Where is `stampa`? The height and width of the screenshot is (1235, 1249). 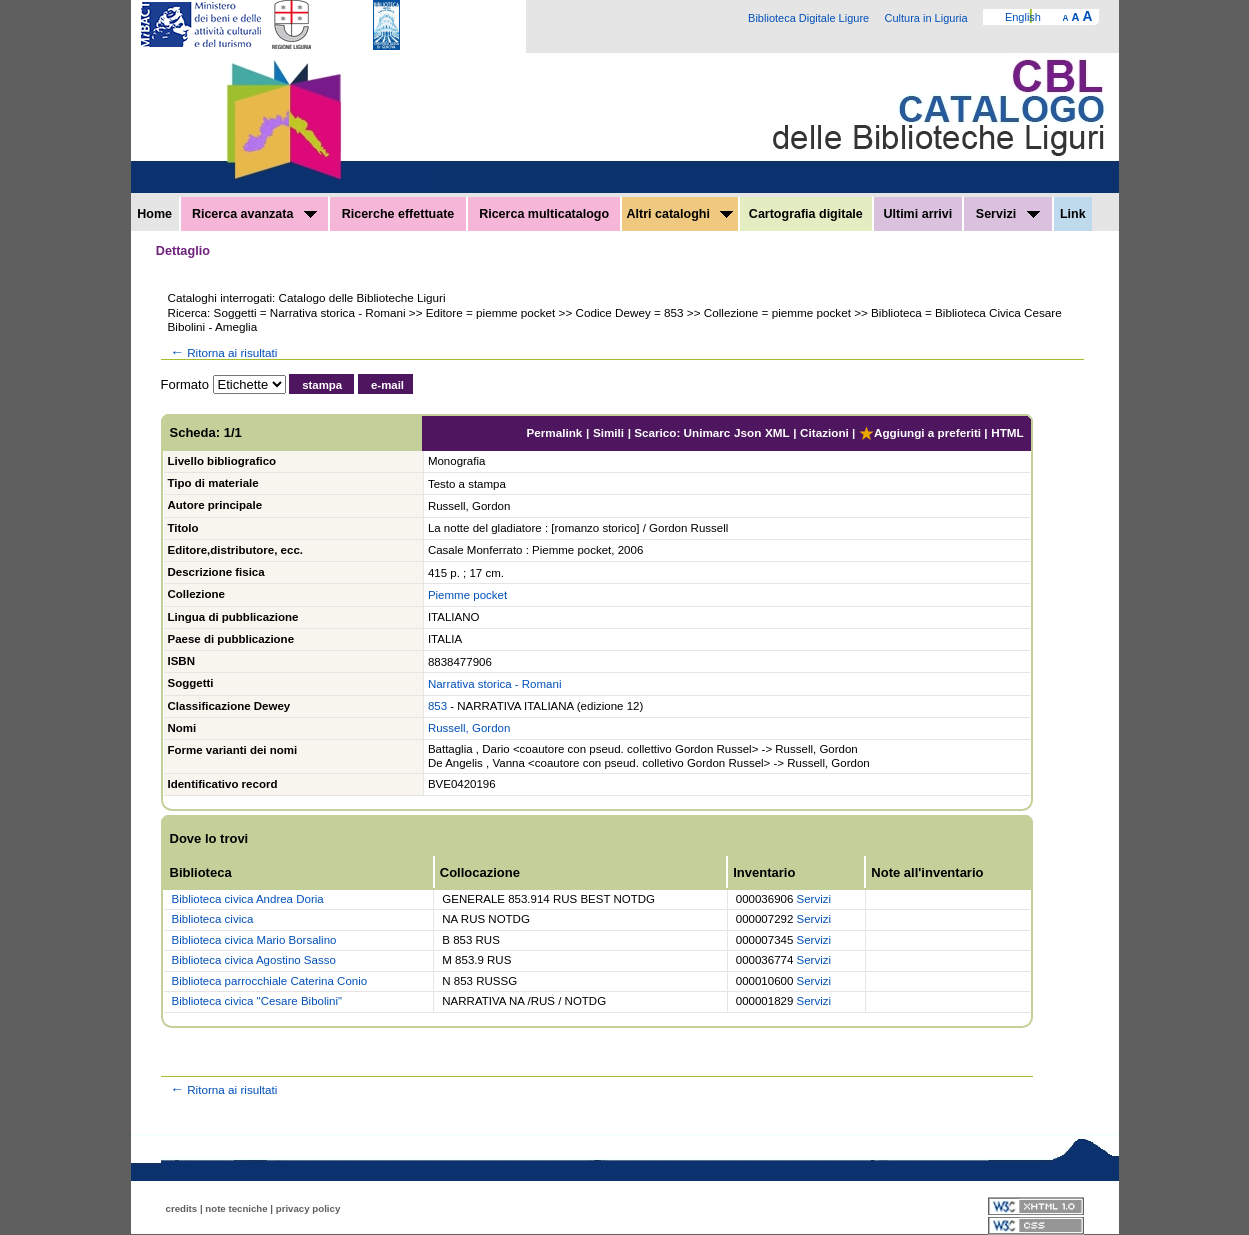
stampa is located at coordinates (322, 385).